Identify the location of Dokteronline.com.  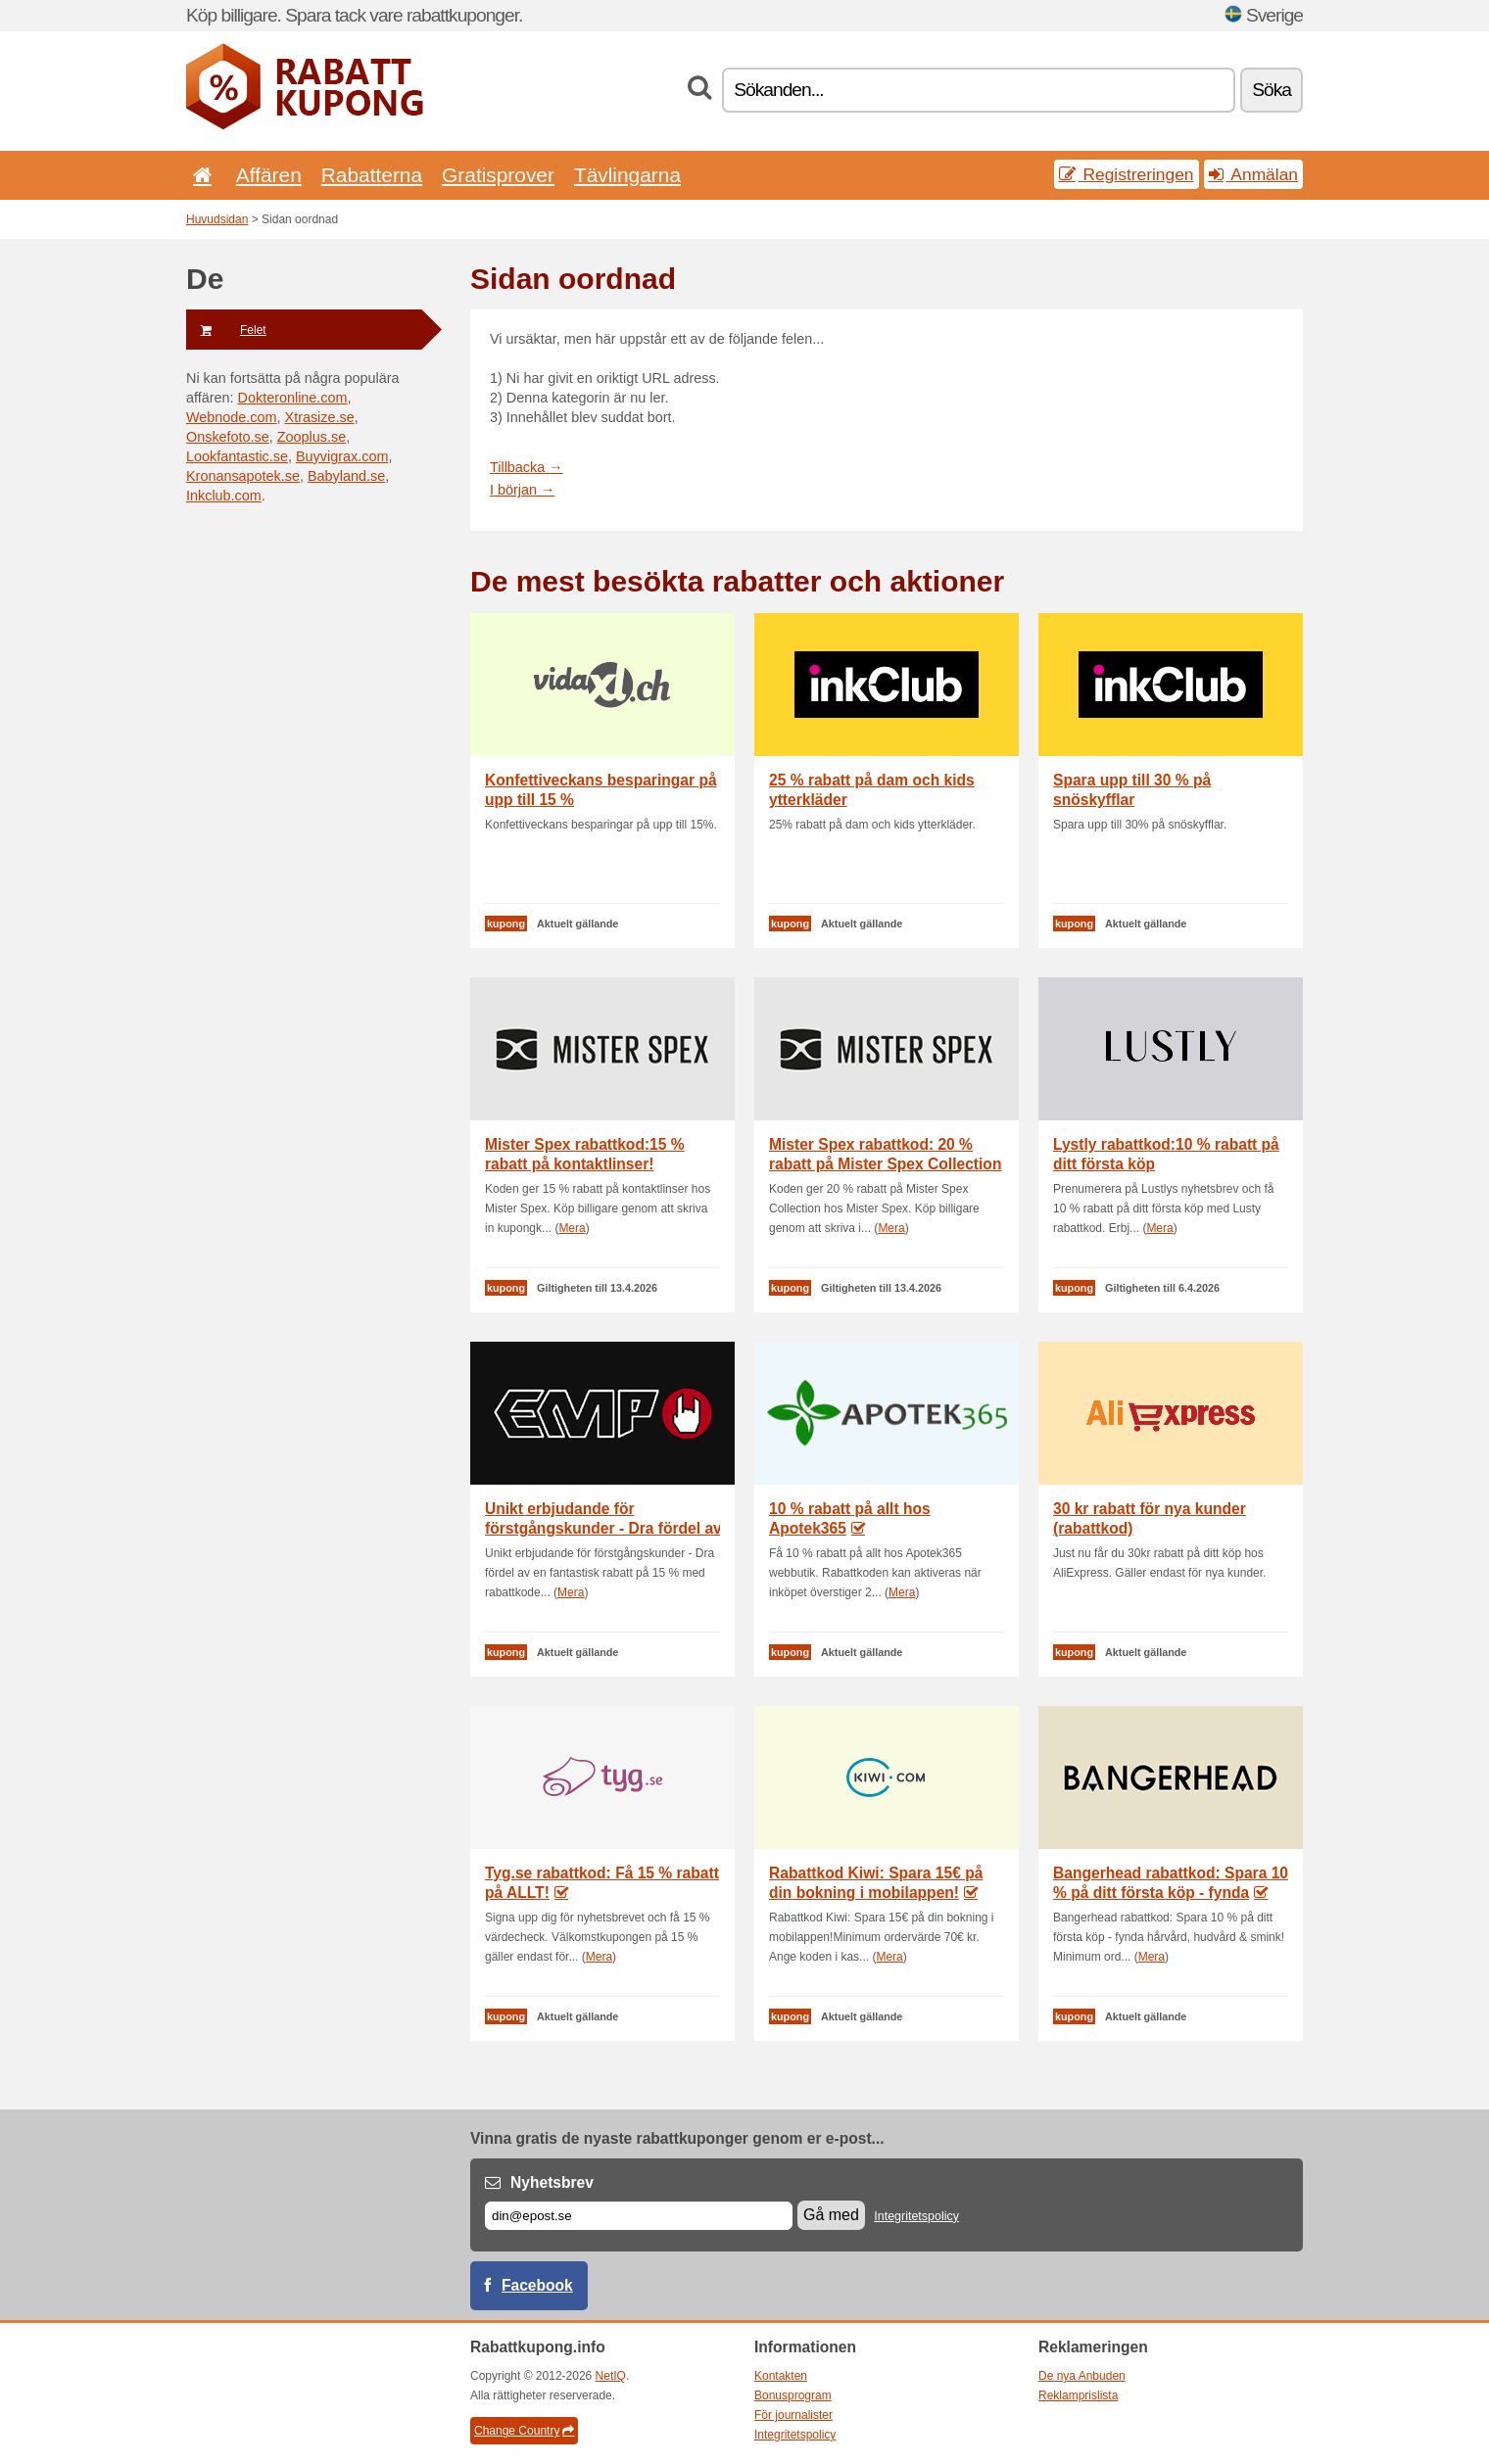
(293, 397).